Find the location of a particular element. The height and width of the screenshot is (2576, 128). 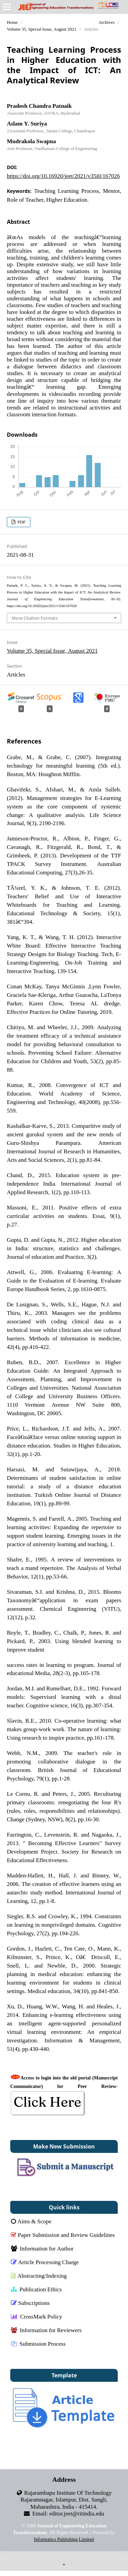

Subscriptions is located at coordinates (30, 2303).